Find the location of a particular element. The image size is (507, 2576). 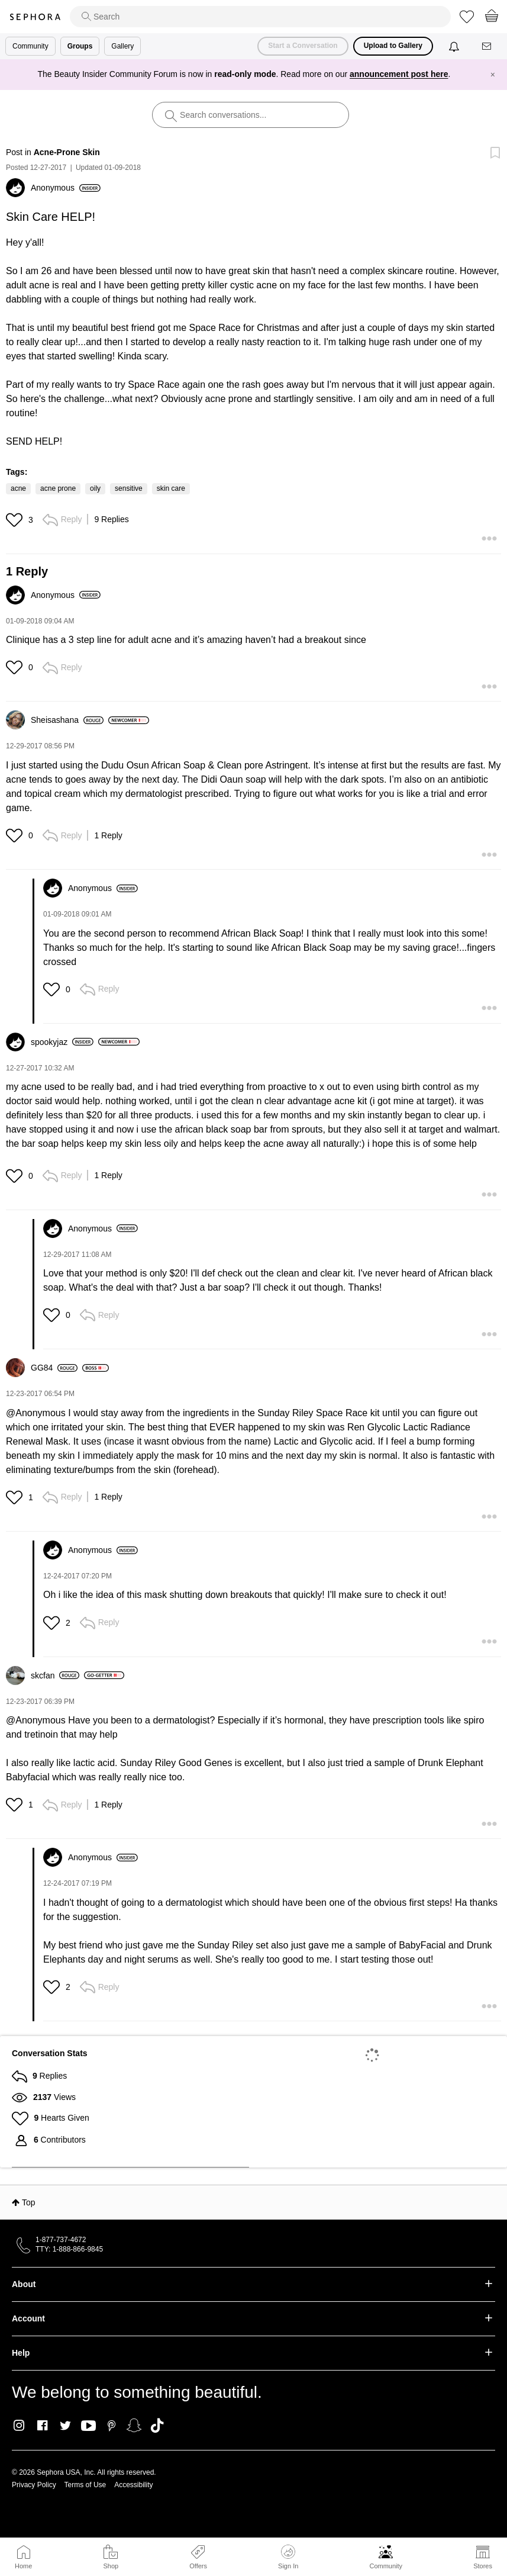

Acne-Prone Skin is located at coordinates (67, 152).